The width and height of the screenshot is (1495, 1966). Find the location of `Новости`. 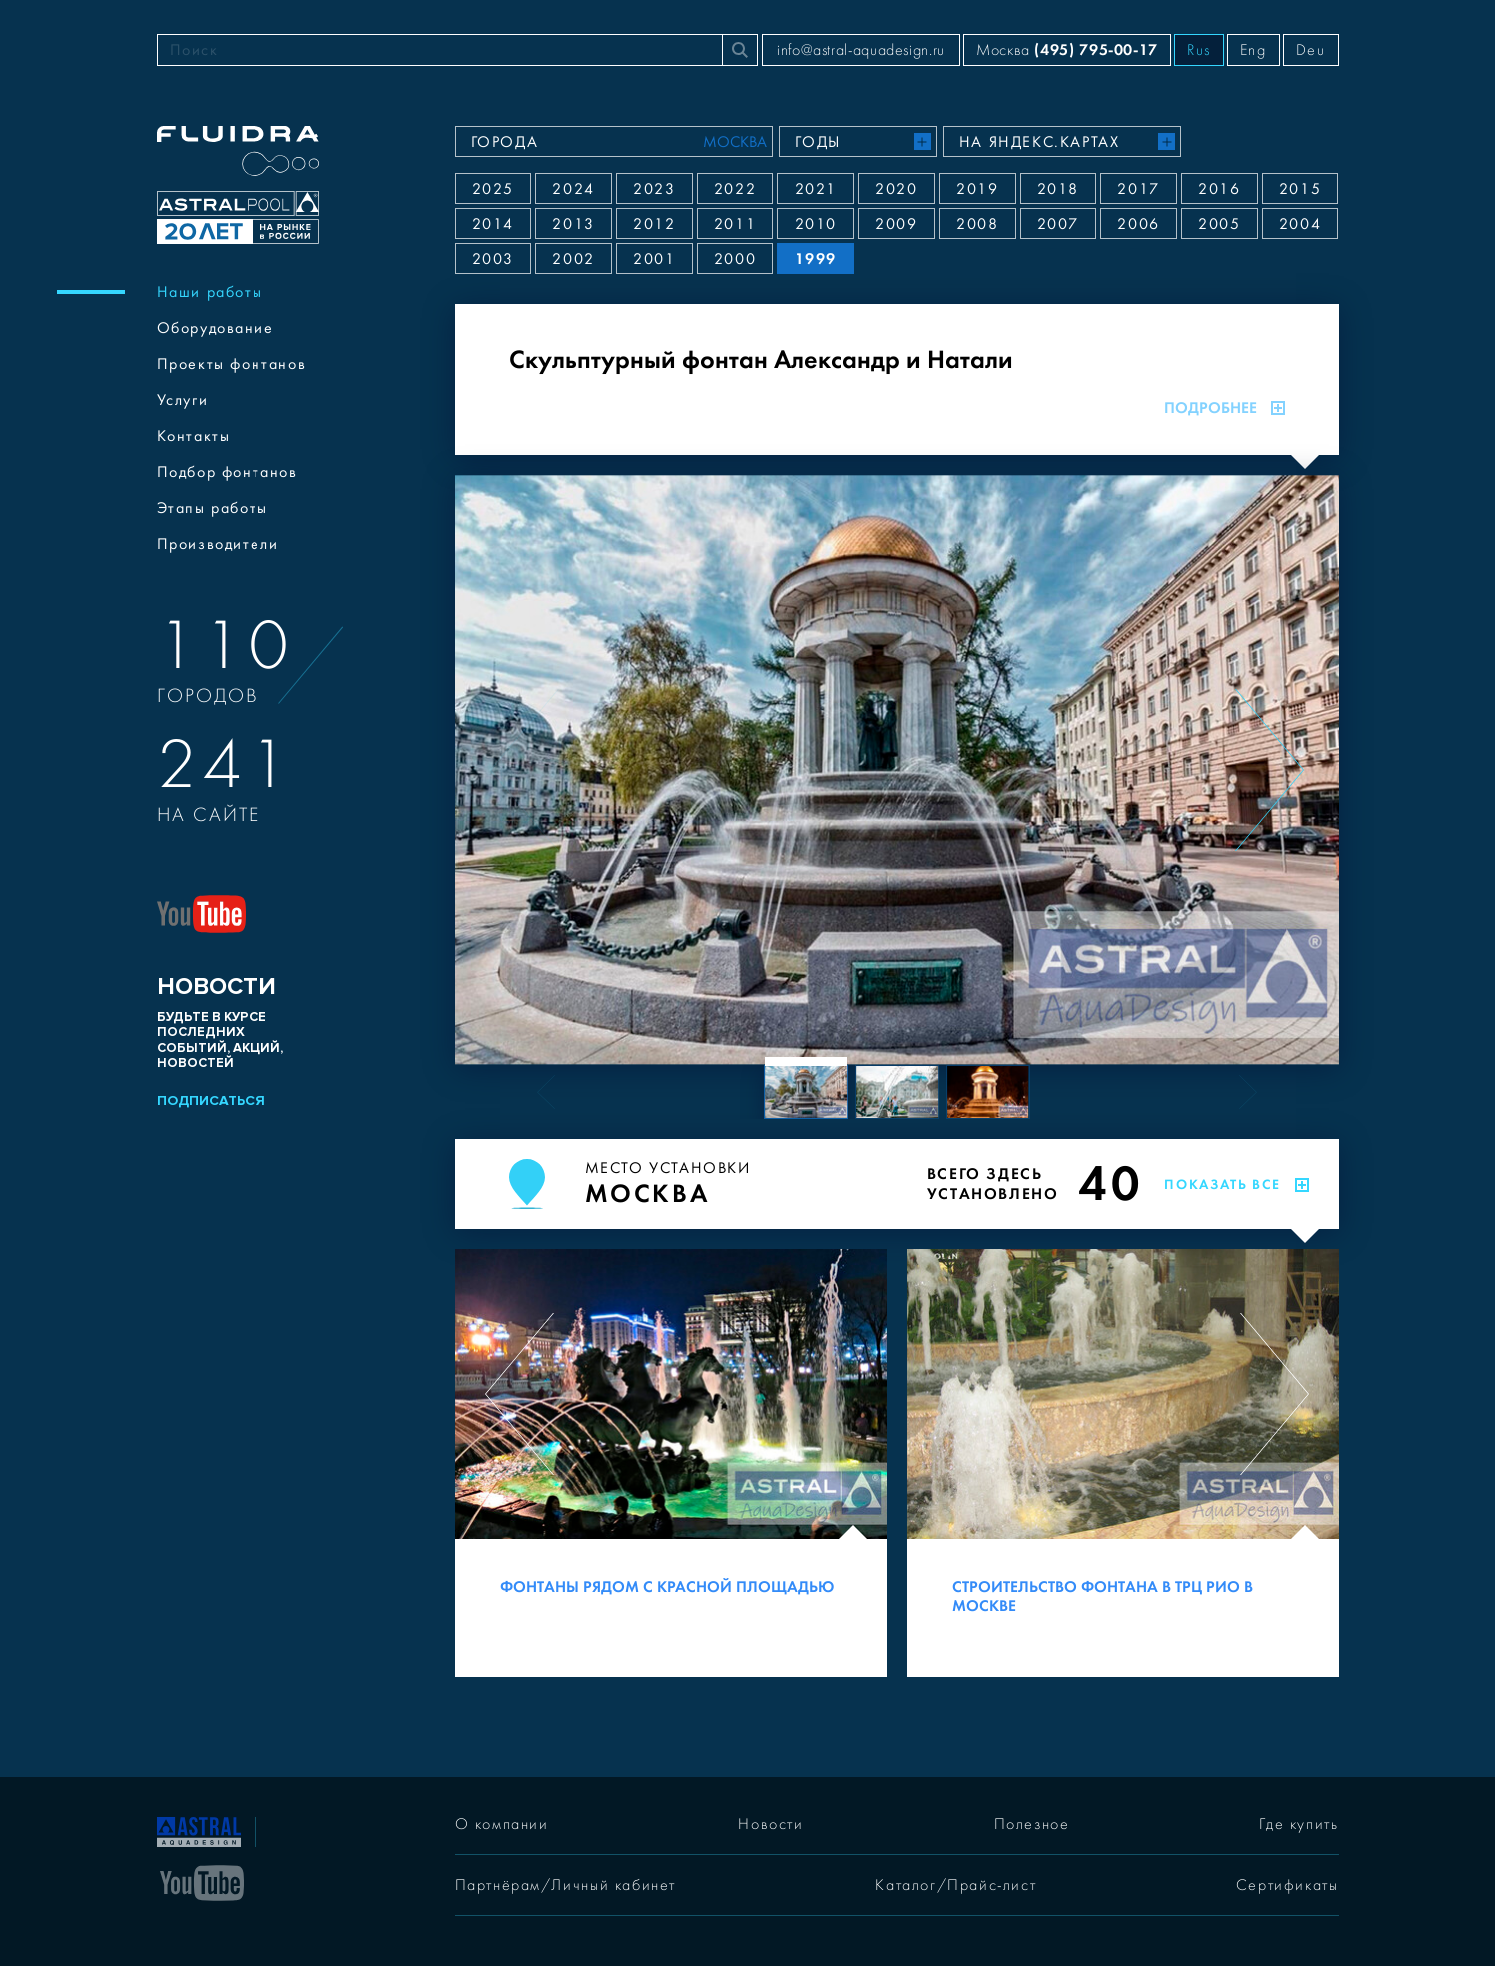

Новости is located at coordinates (770, 1824).